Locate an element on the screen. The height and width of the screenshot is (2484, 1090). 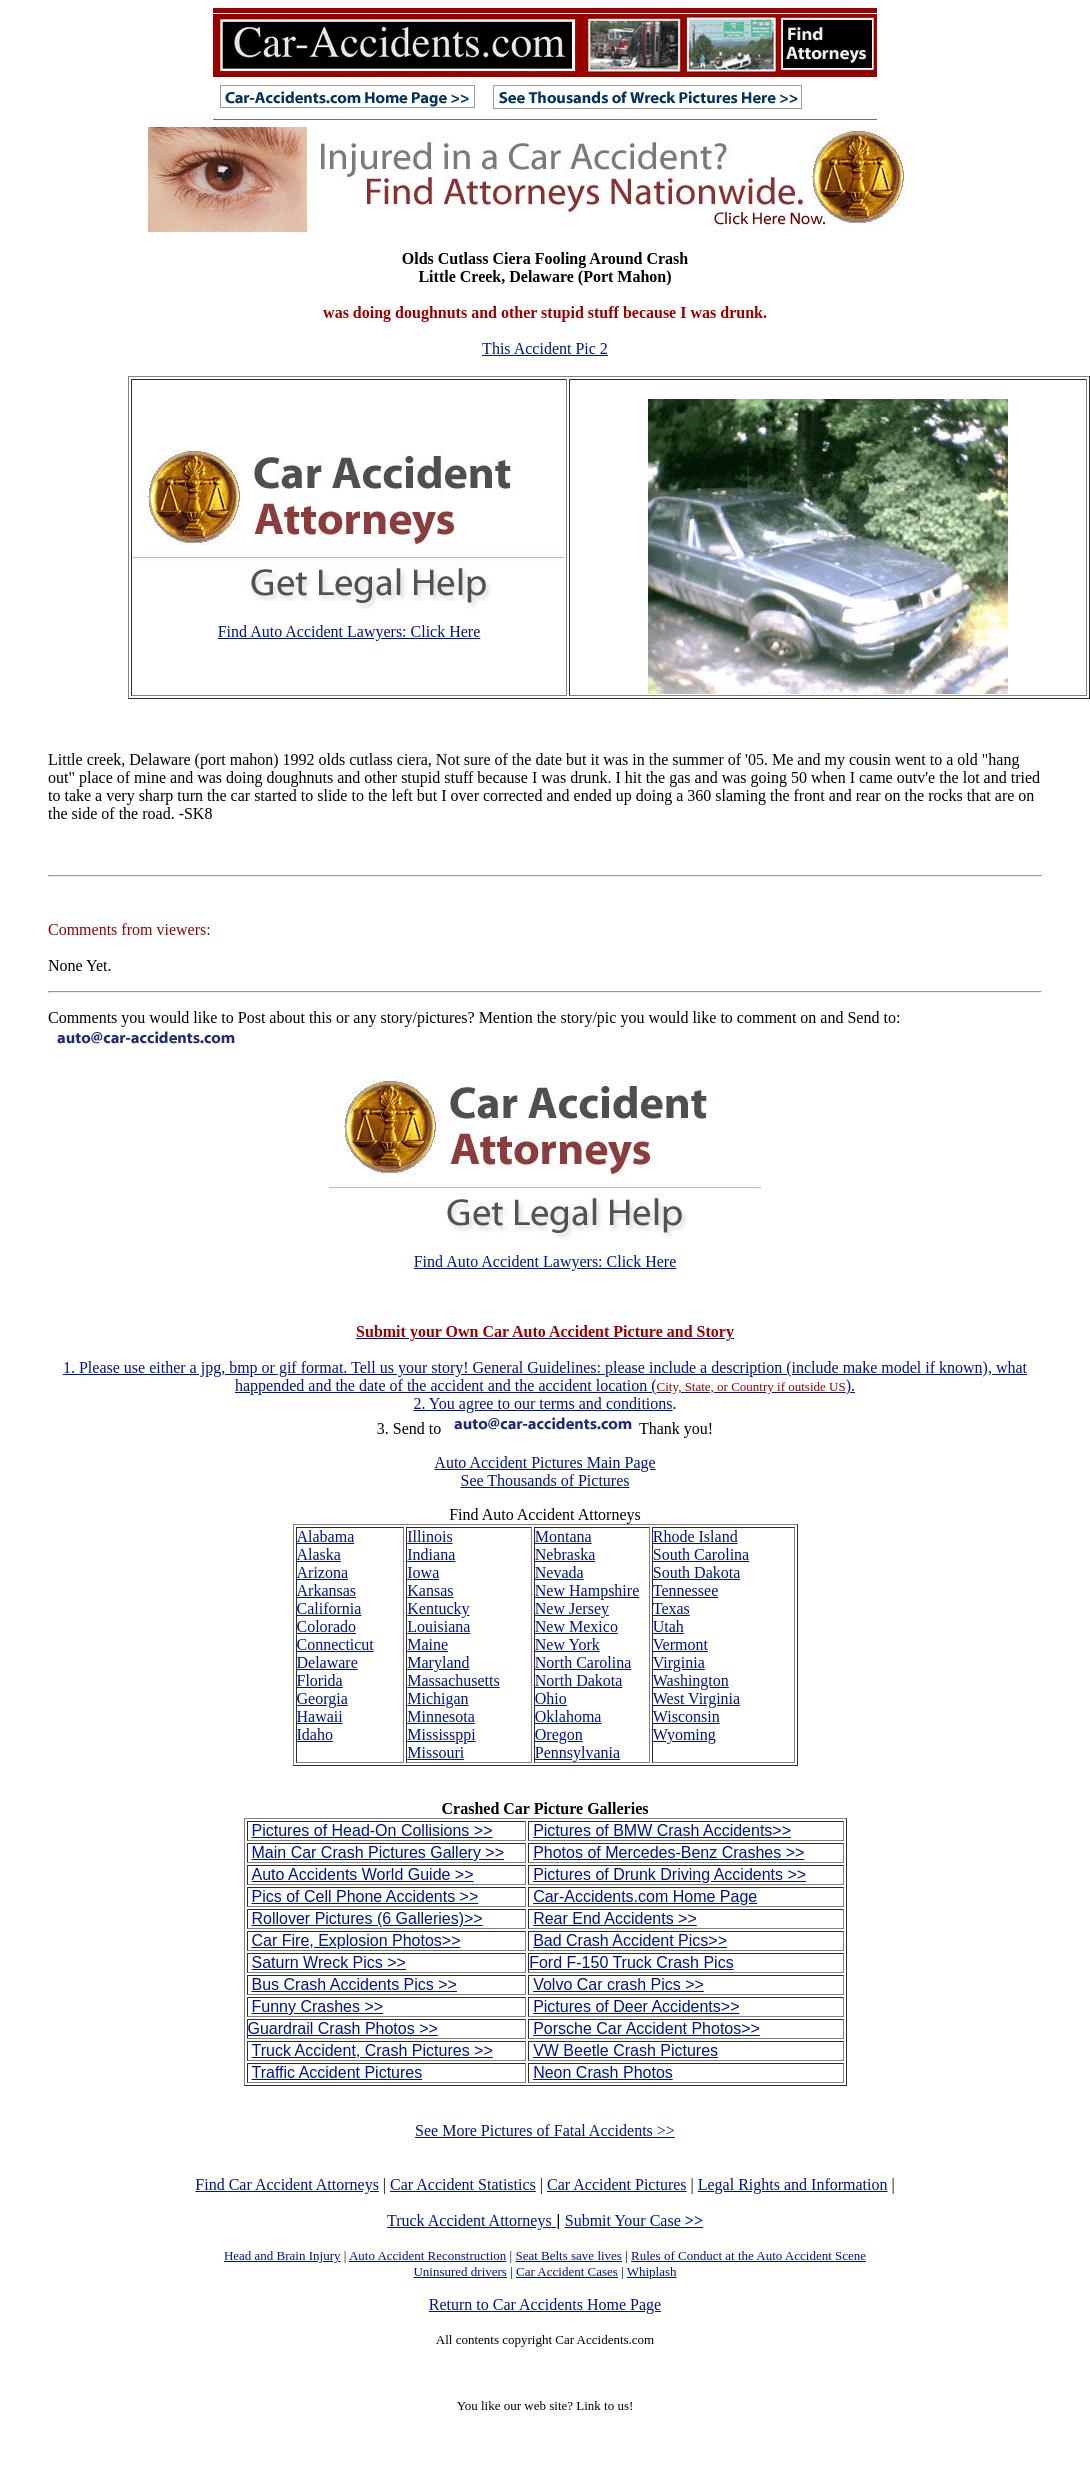
Pictures of Drunk Driving Accidents >> is located at coordinates (669, 1874).